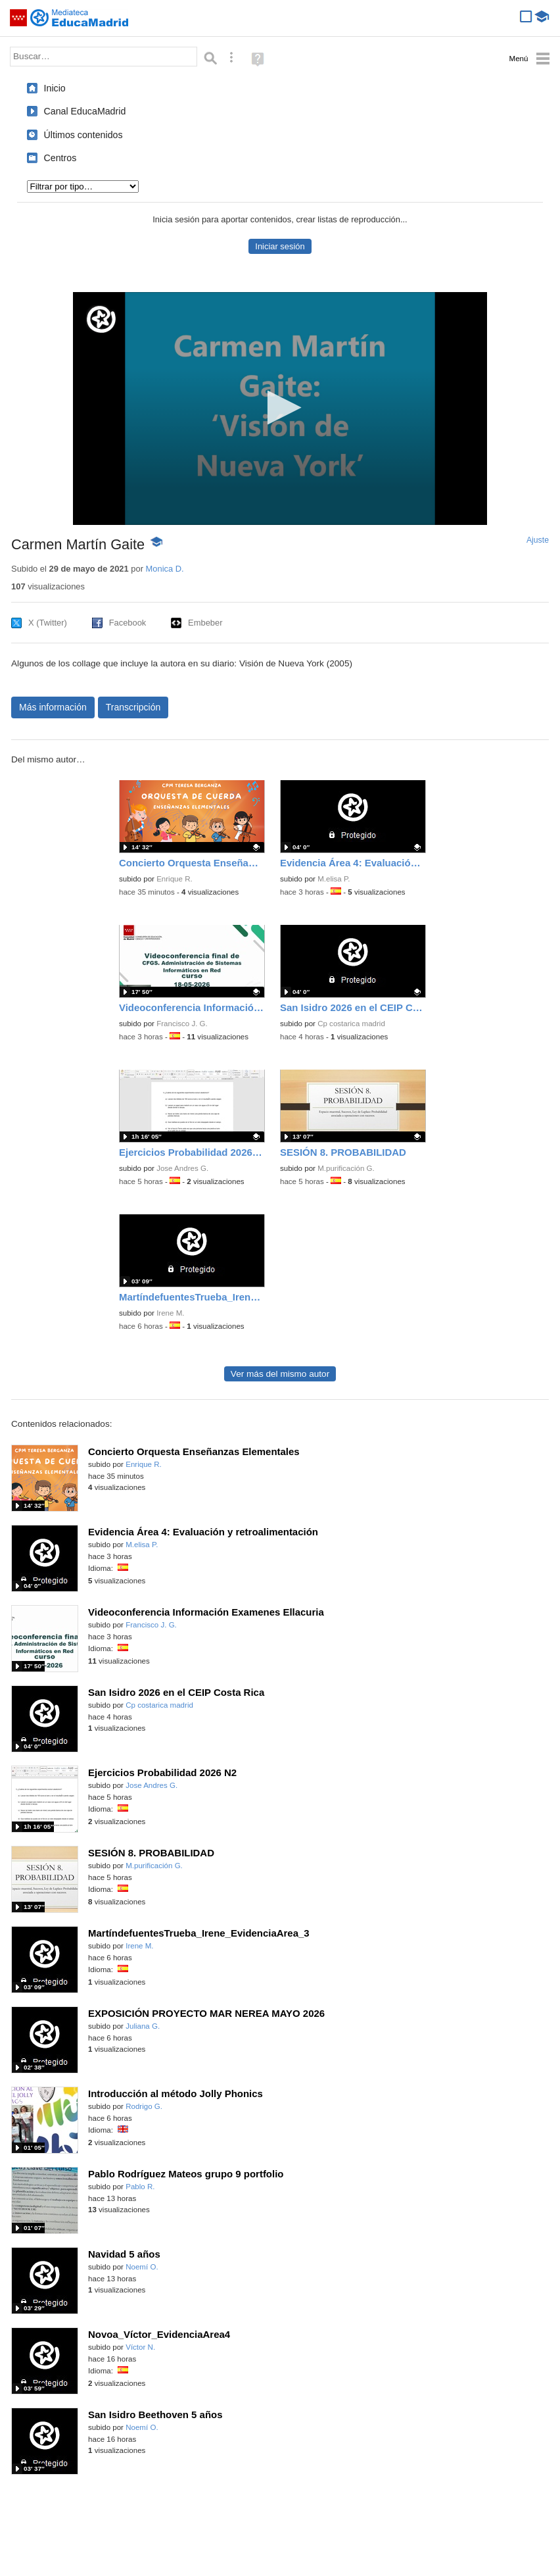 The image size is (560, 2576). I want to click on Monica D., so click(165, 569).